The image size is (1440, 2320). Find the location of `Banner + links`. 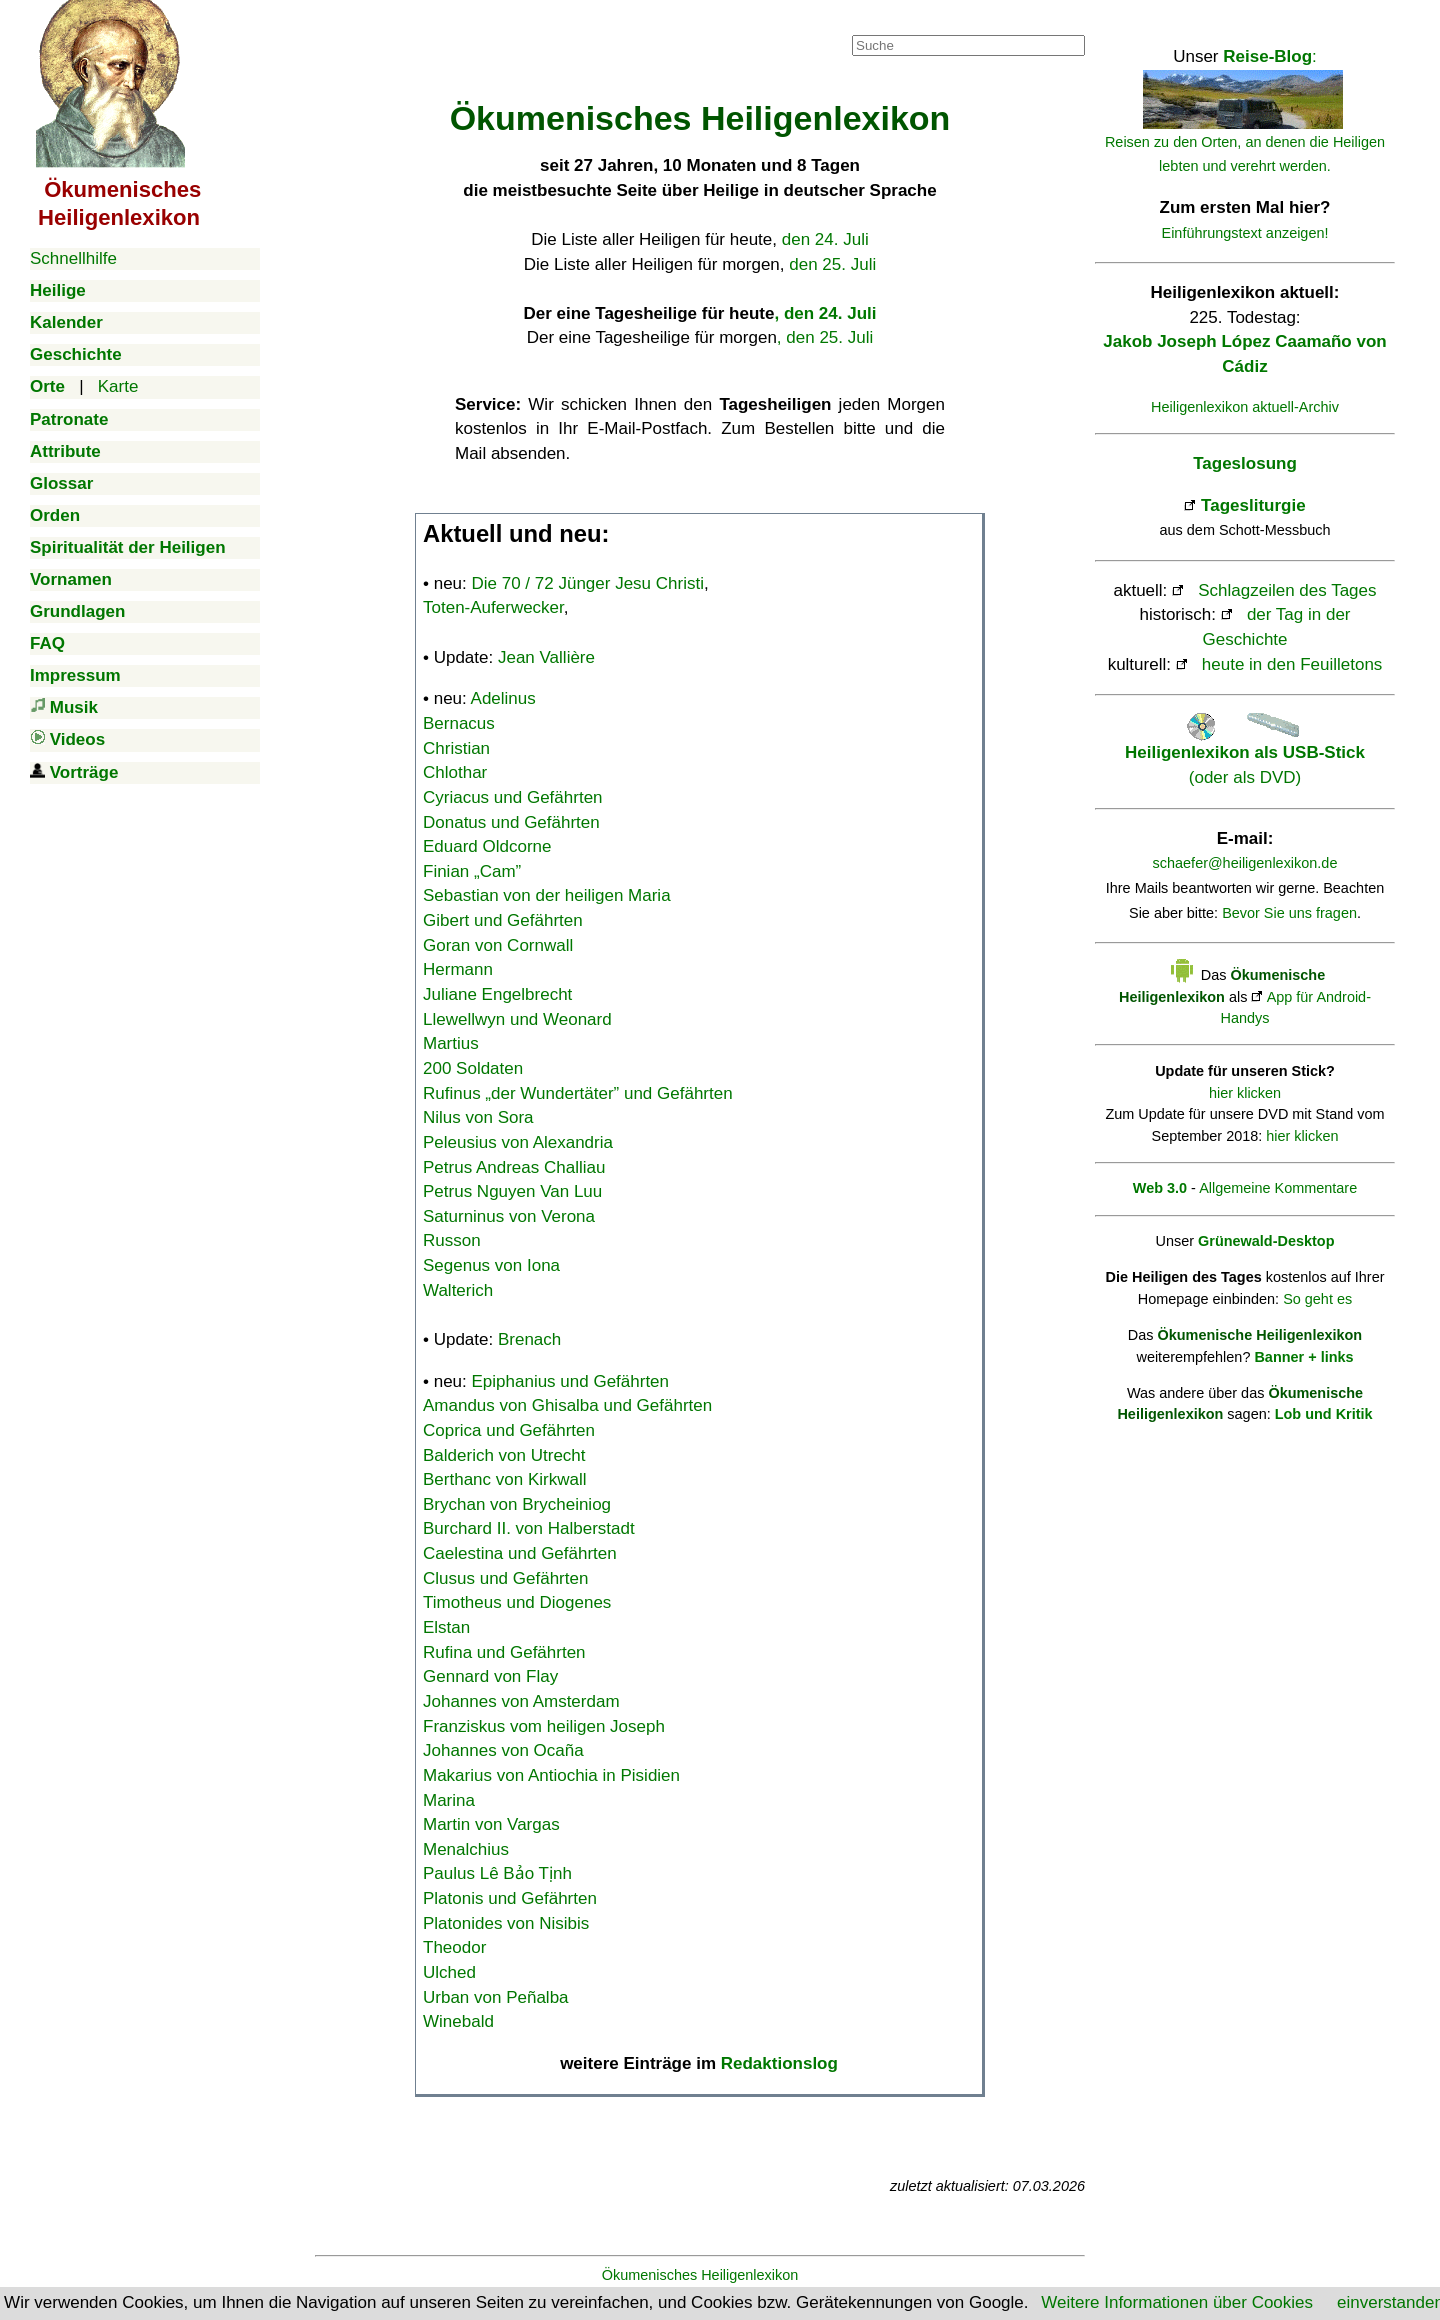

Banner + links is located at coordinates (1303, 1357).